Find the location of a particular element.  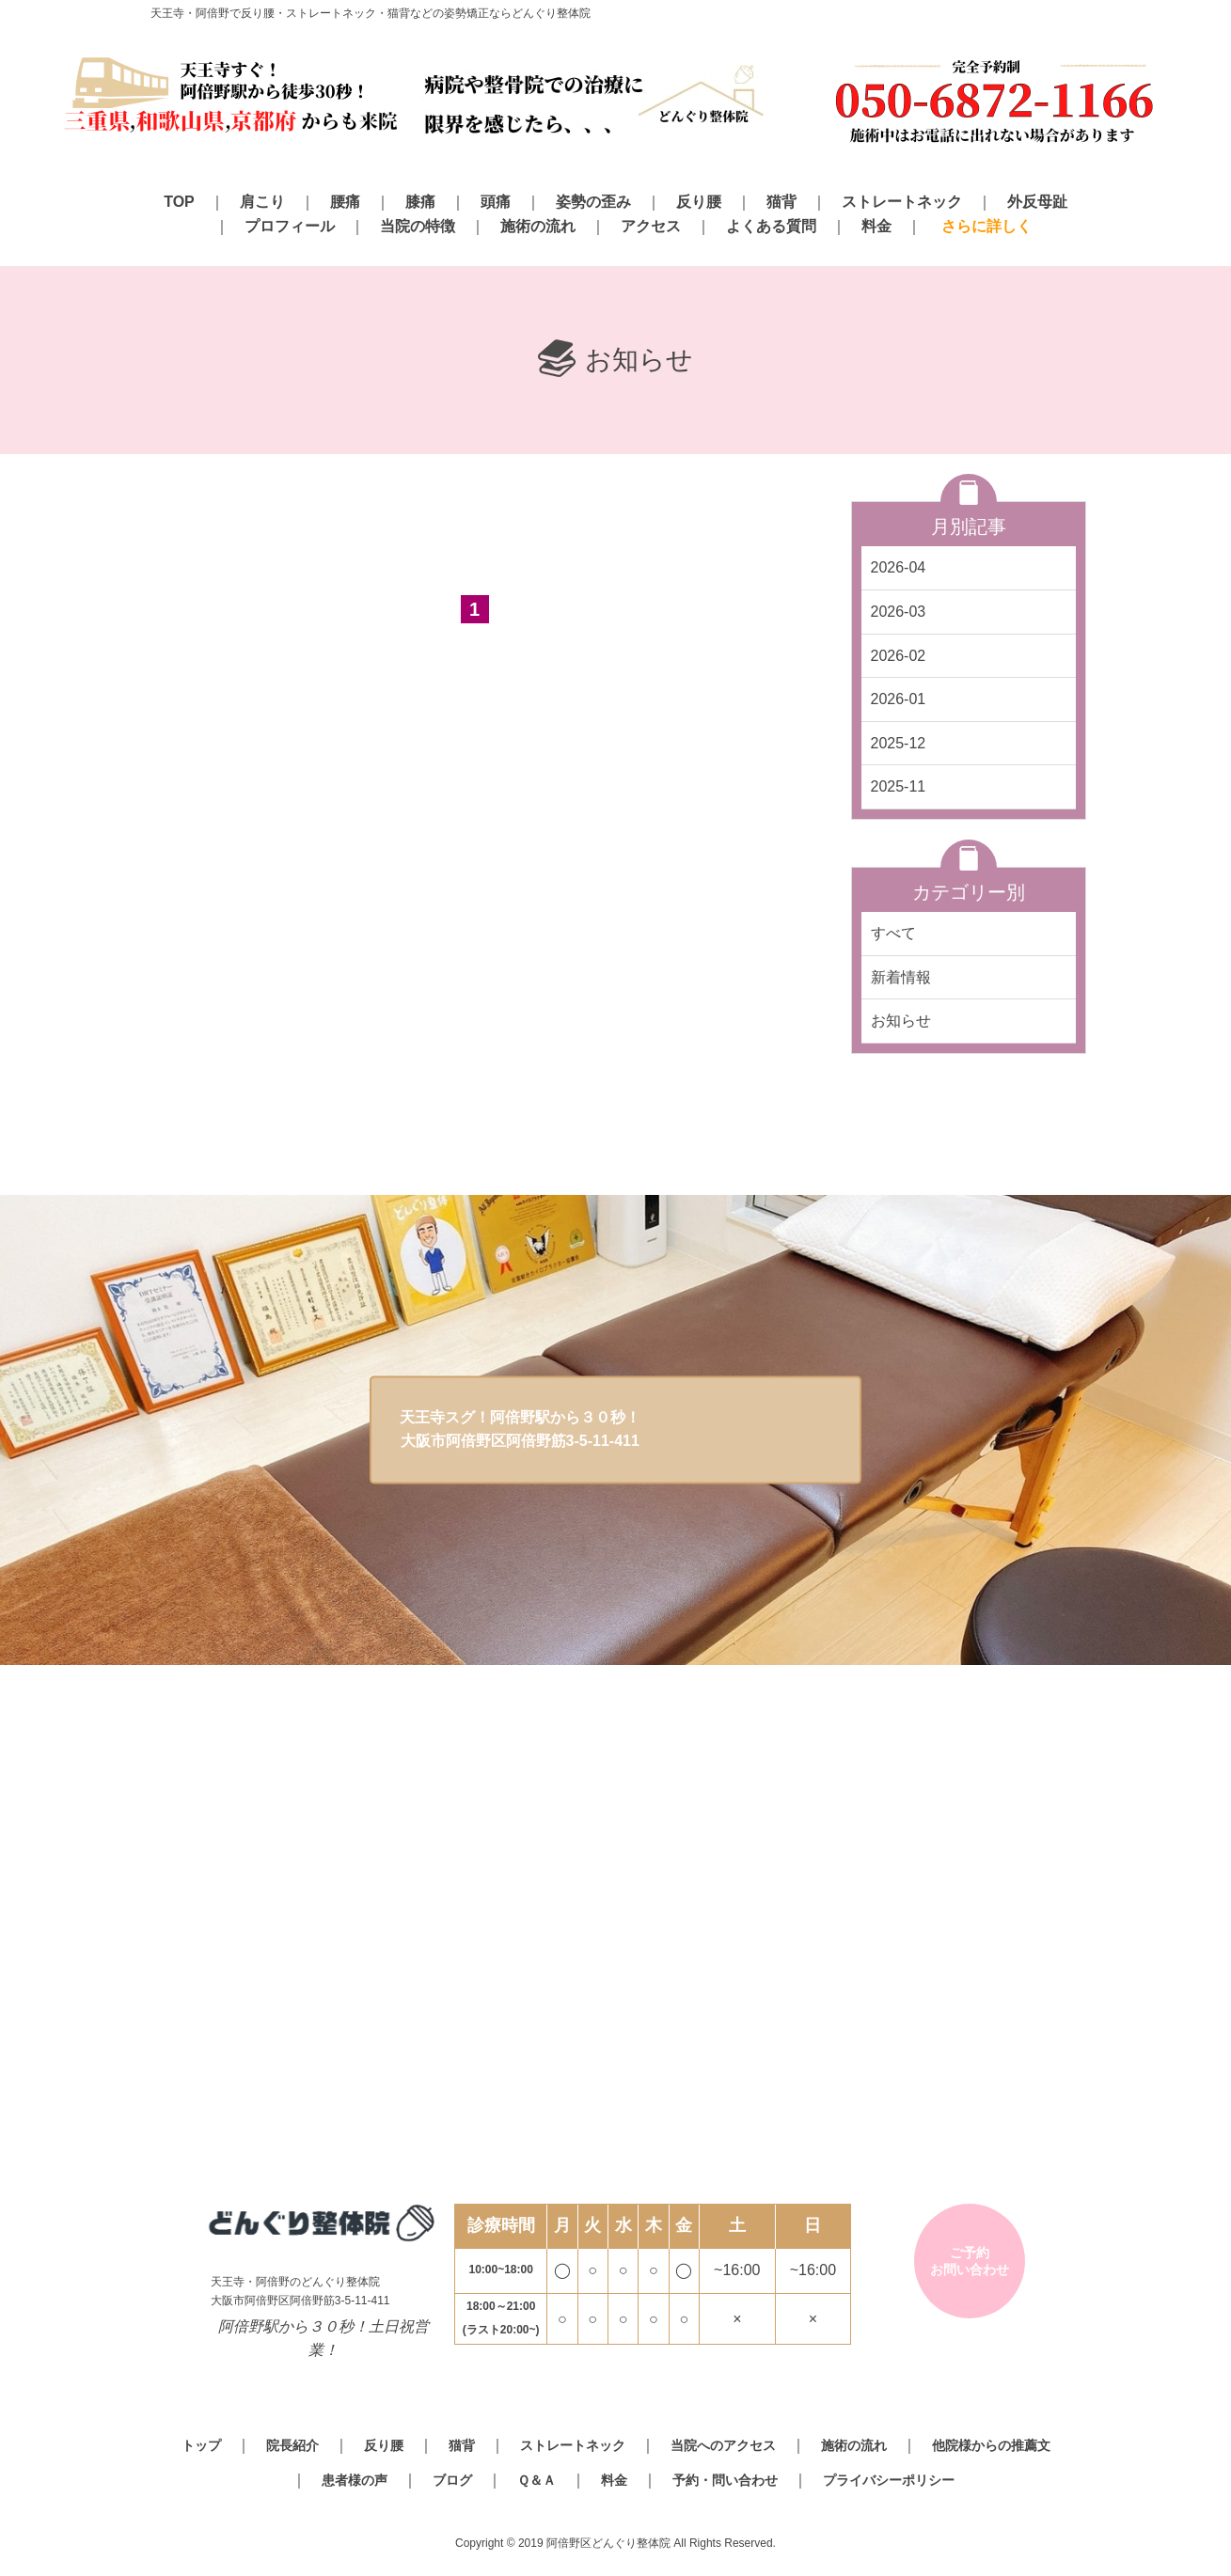

アクセス is located at coordinates (651, 226).